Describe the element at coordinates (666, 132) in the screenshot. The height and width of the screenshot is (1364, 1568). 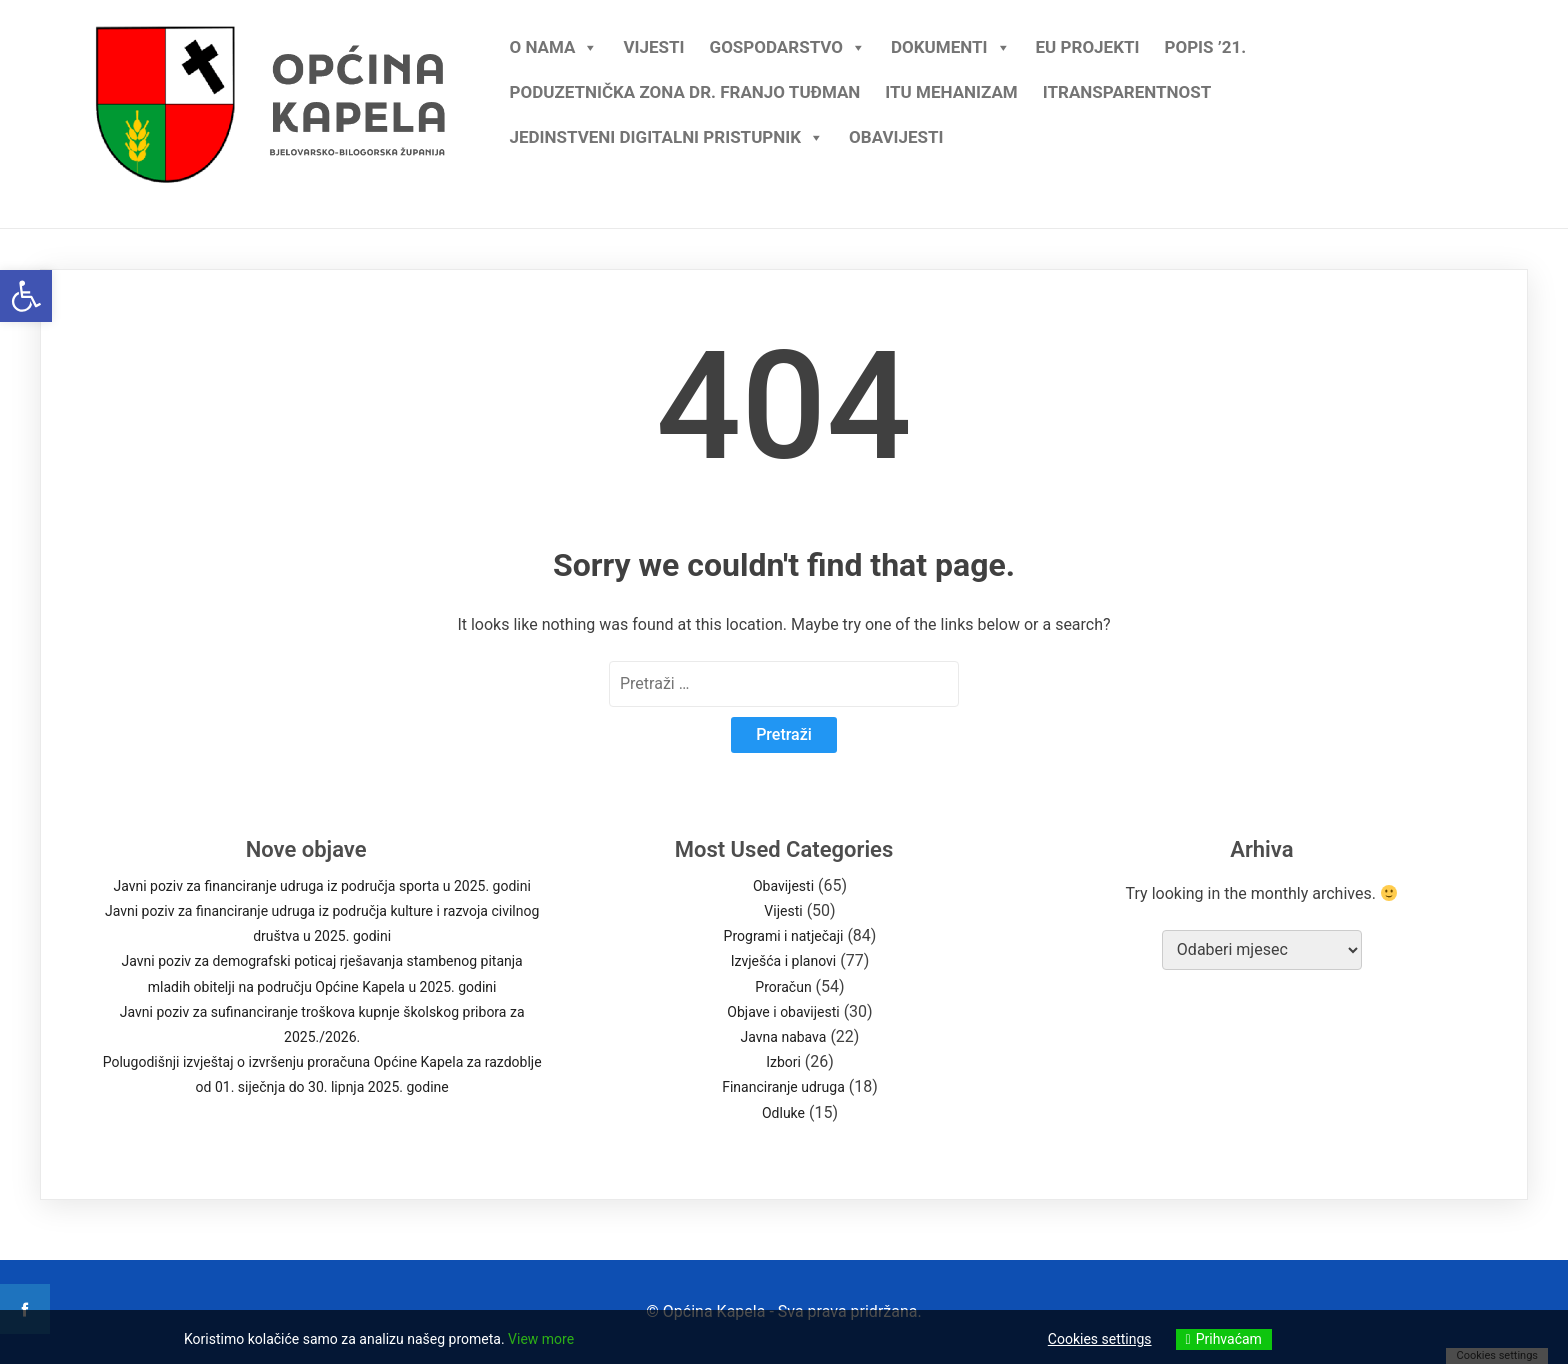
I see `Jedinstveni digitalni pristupnik [link]` at that location.